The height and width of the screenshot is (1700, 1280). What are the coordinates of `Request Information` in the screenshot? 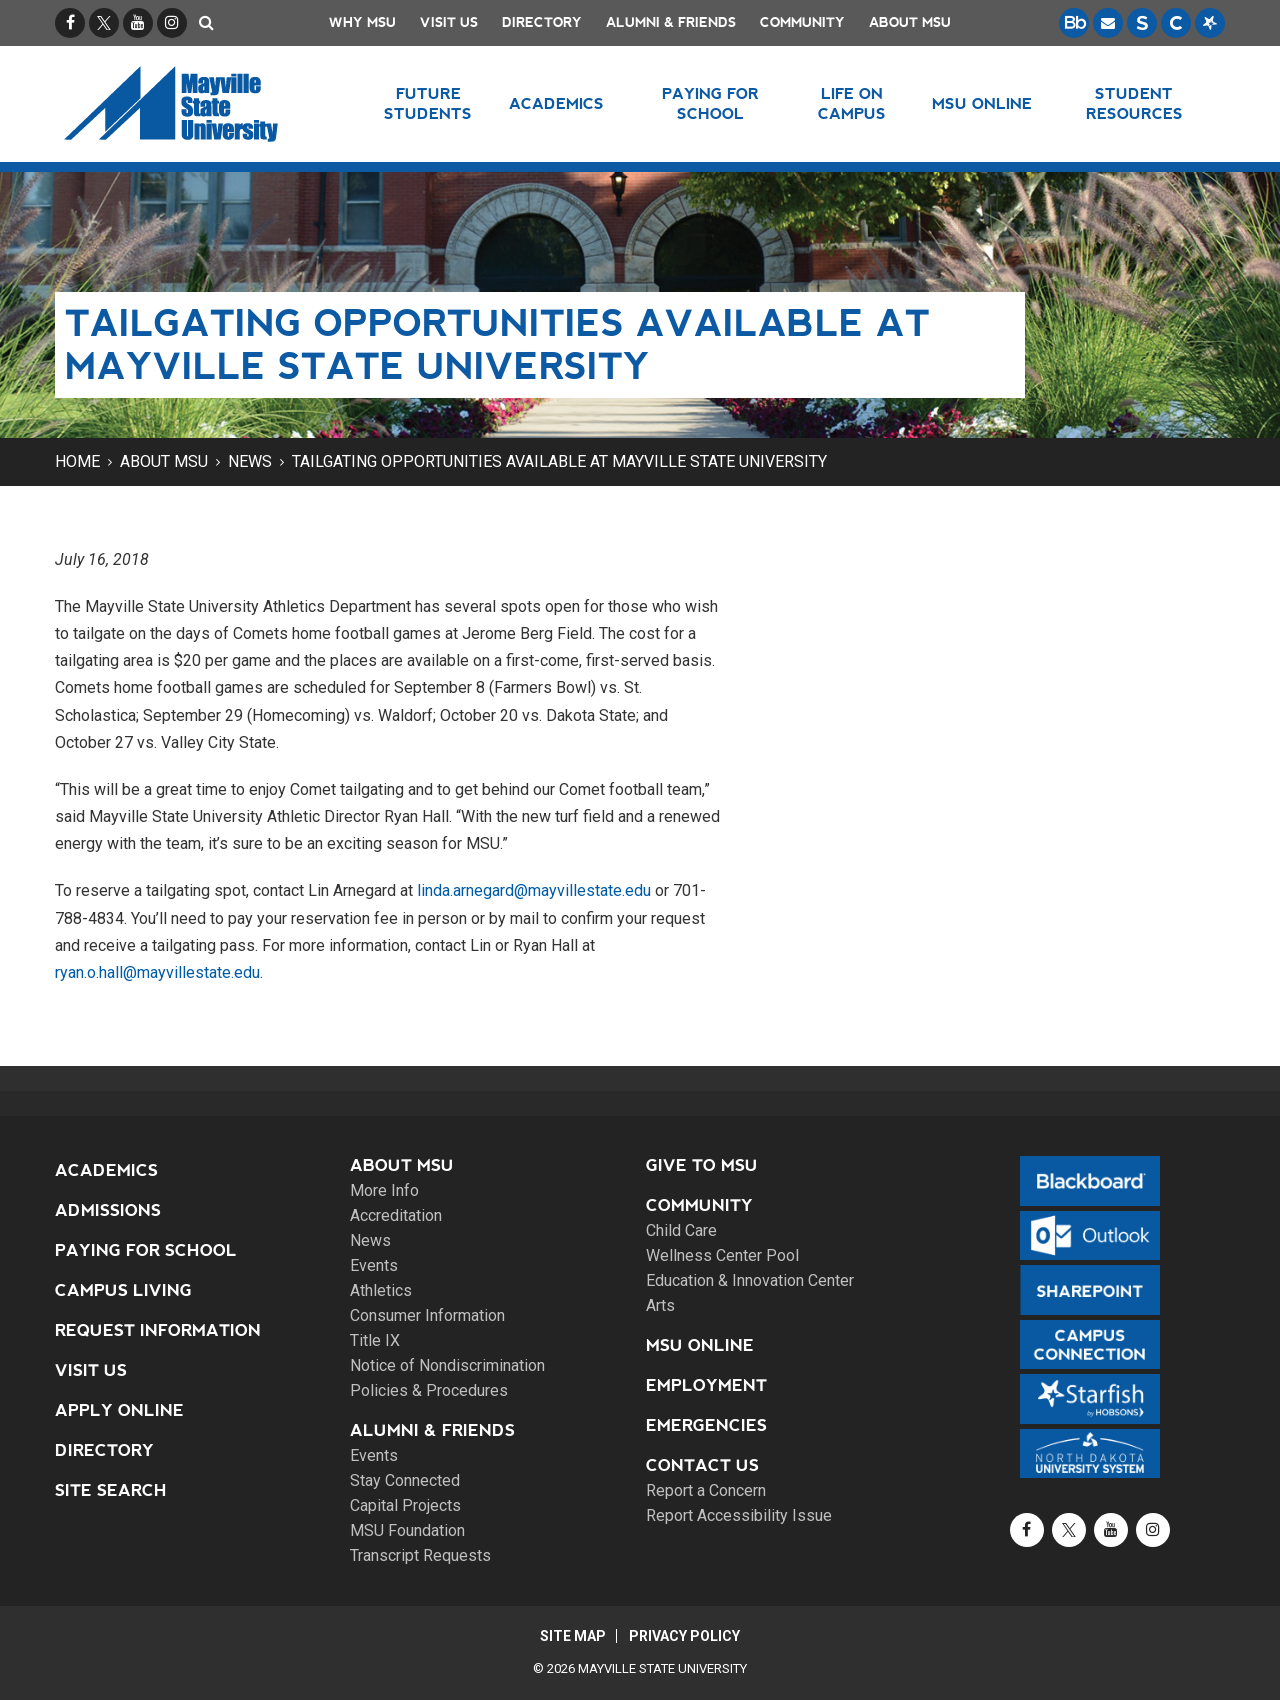 It's located at (158, 1330).